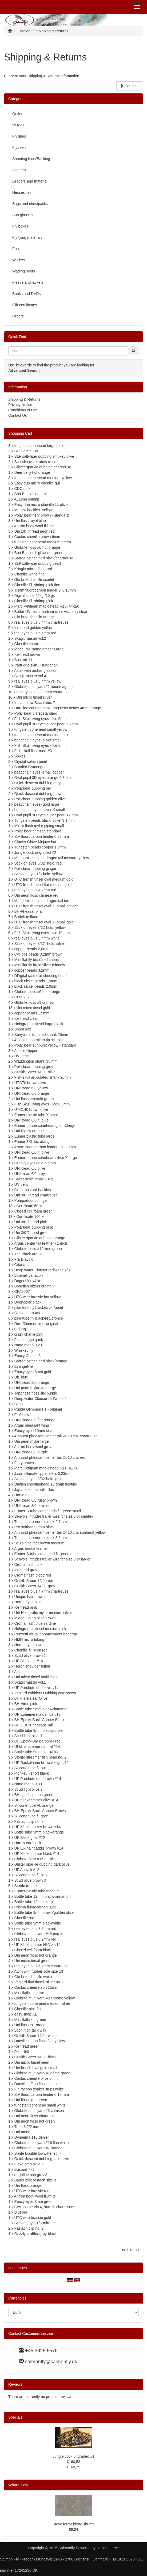  Describe the element at coordinates (35, 462) in the screenshot. I see `Scandinavian tubes clear` at that location.